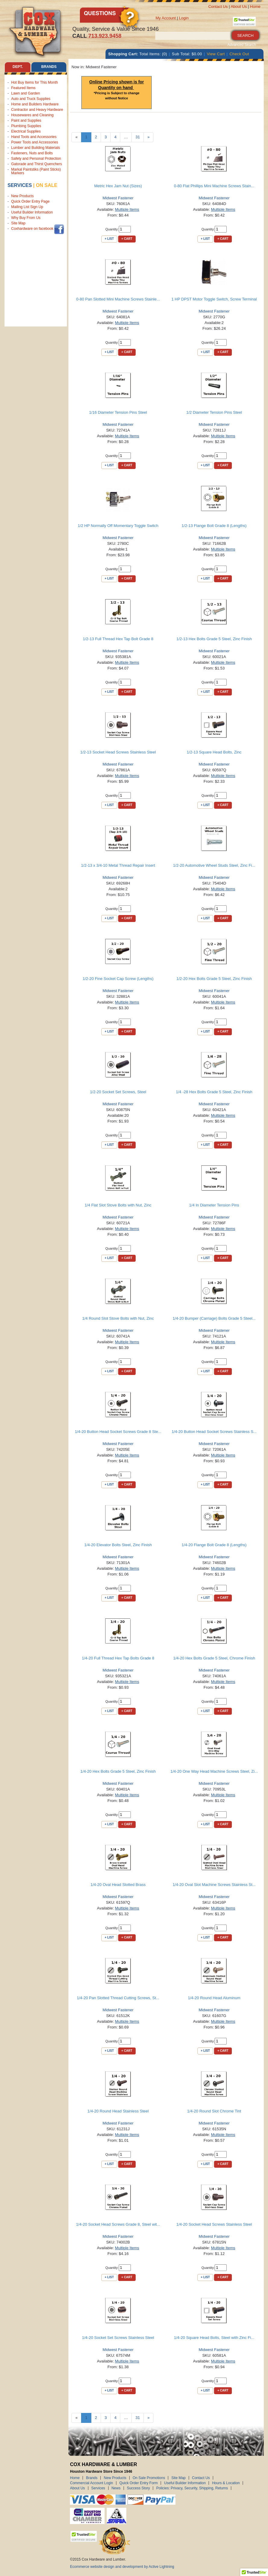  What do you see at coordinates (214, 865) in the screenshot?
I see `1/2-20 Automotive Wheel Studs Steel, Zinc Fi...` at bounding box center [214, 865].